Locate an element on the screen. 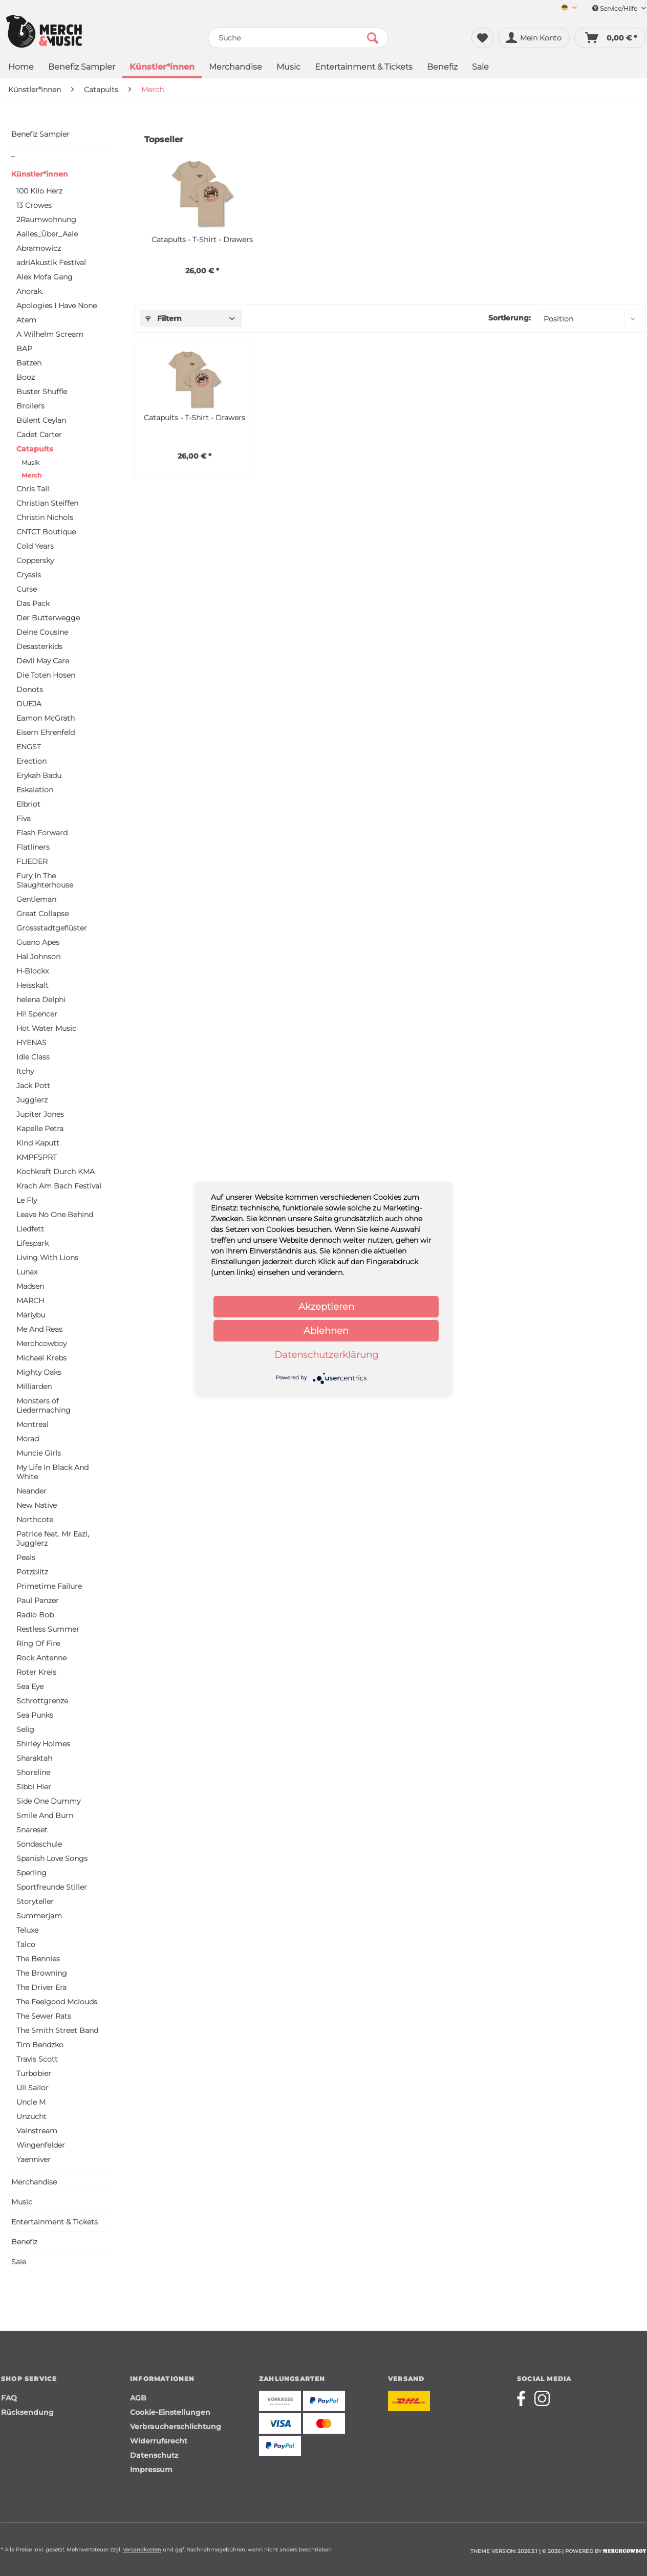  Idle Class is located at coordinates (33, 1057).